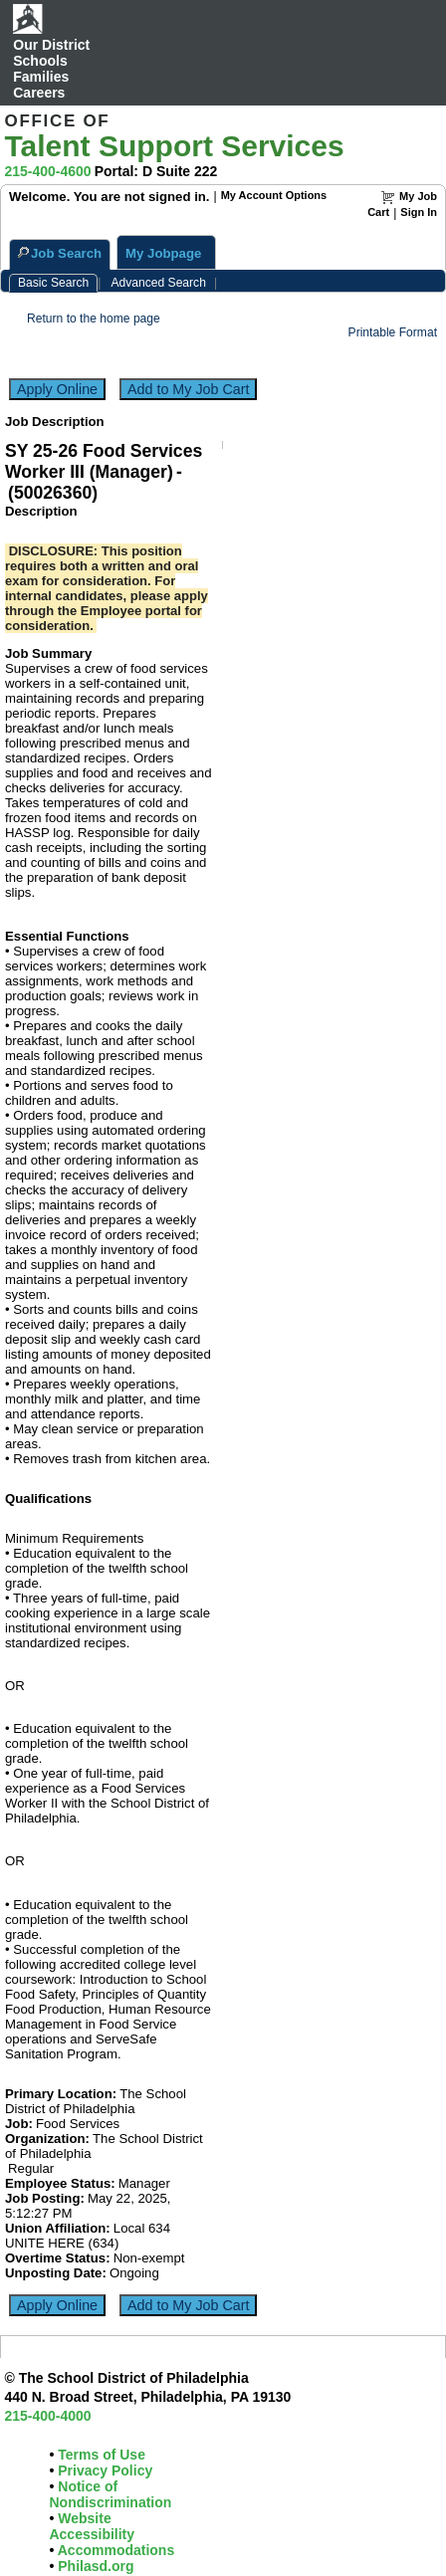 This screenshot has width=446, height=2576. What do you see at coordinates (163, 253) in the screenshot?
I see `My Jobpage` at bounding box center [163, 253].